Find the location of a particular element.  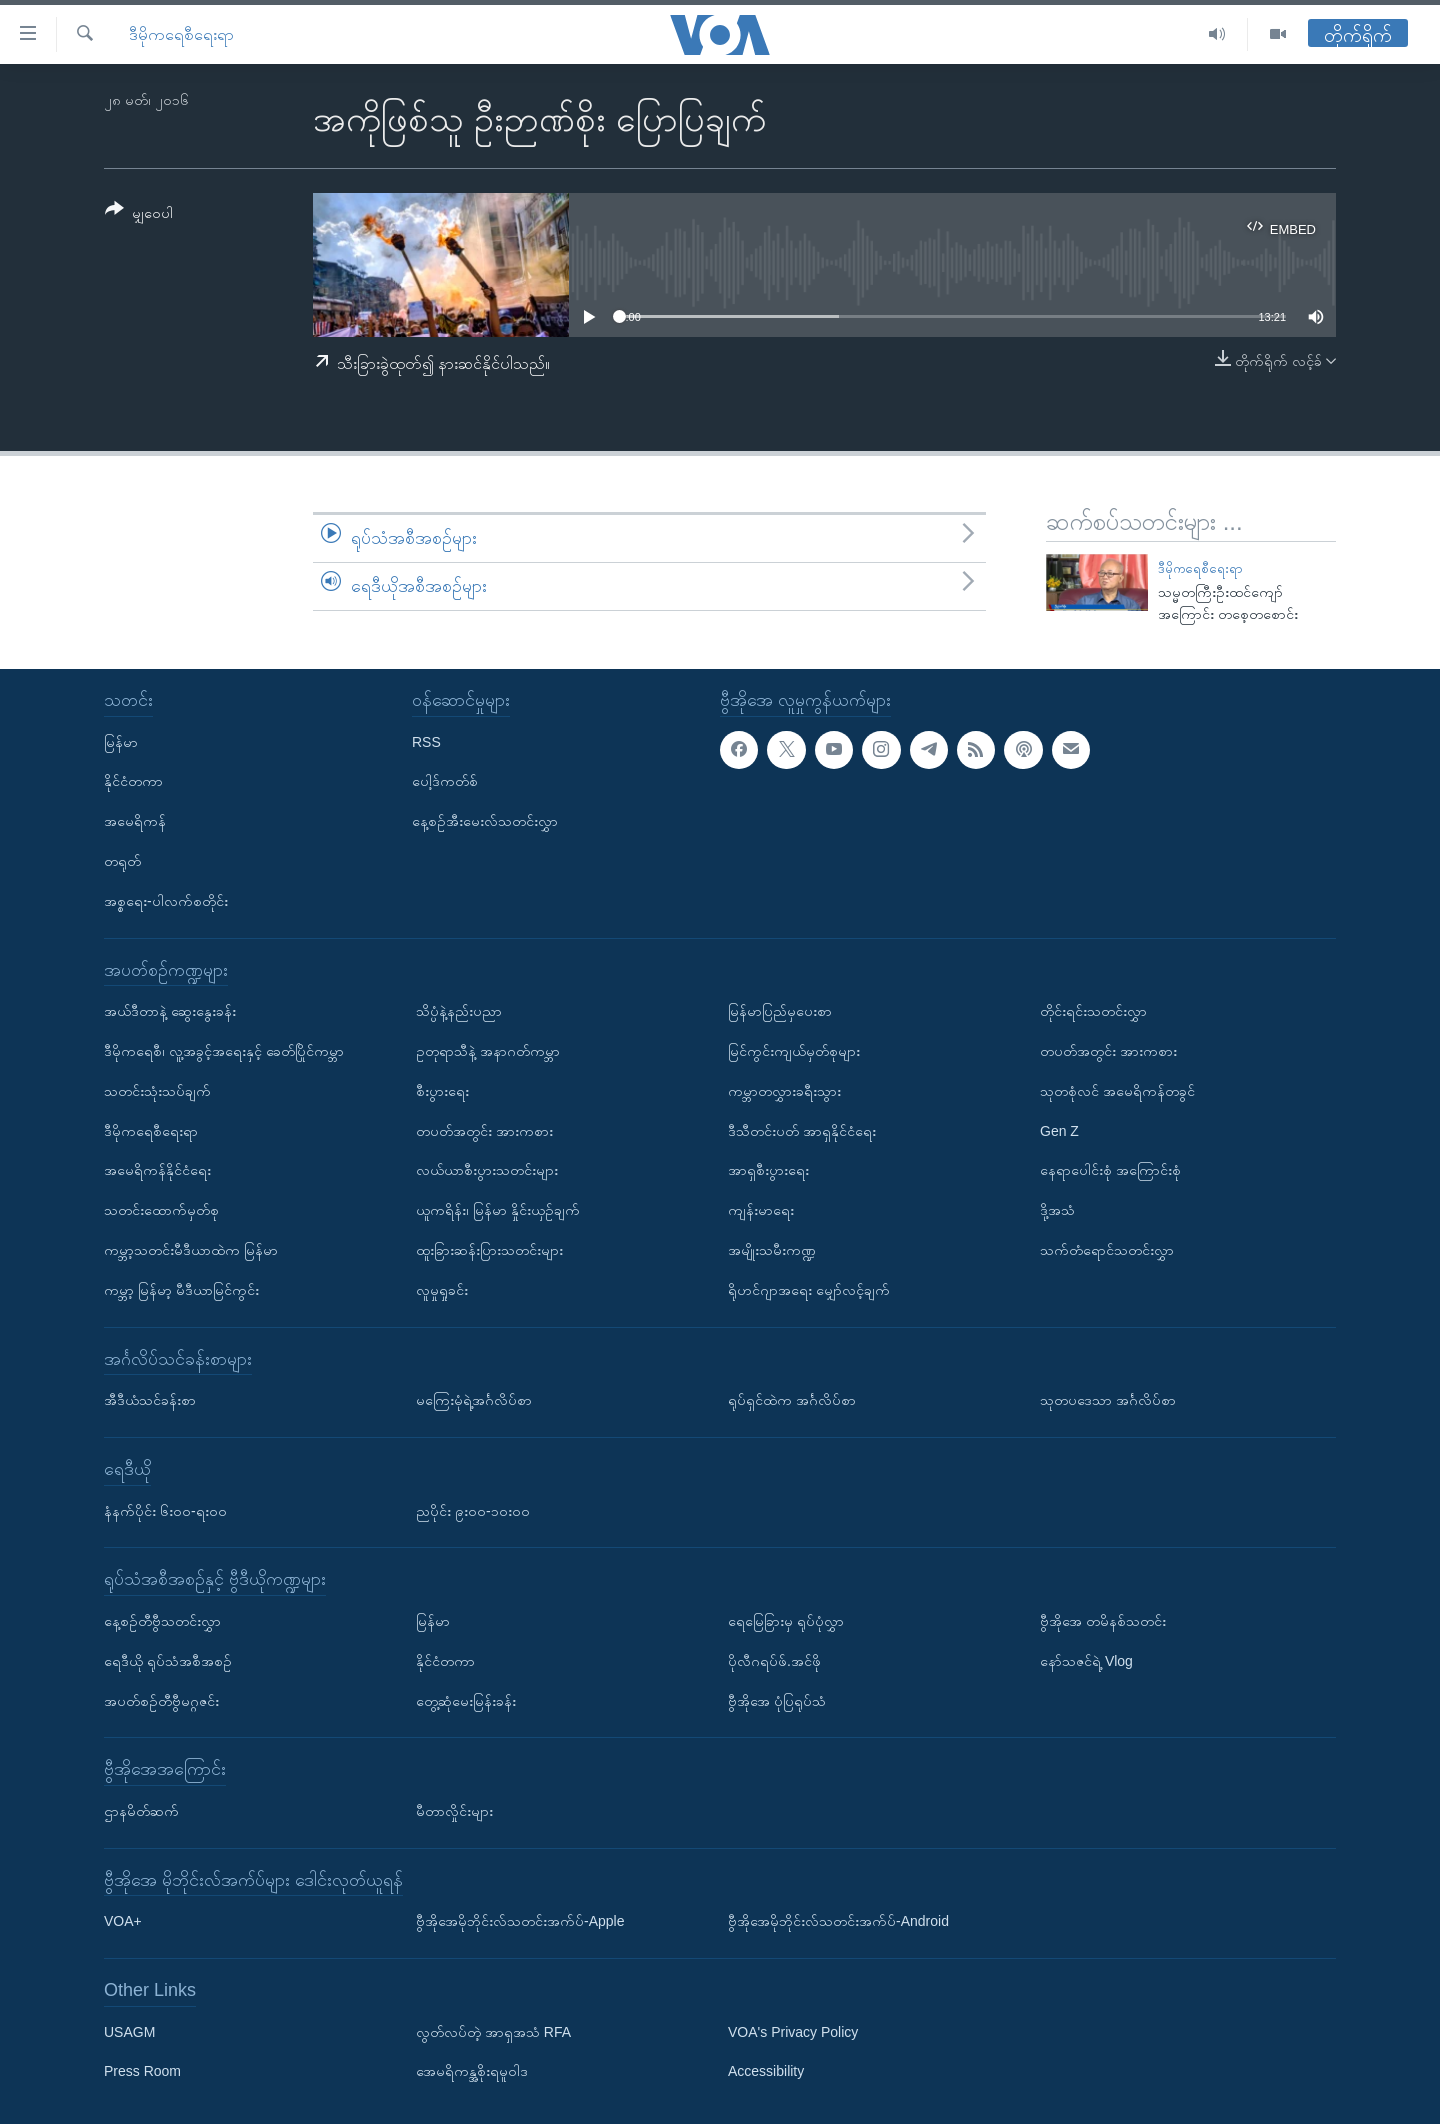

မီတာလှိုင်းများ is located at coordinates (454, 1811).